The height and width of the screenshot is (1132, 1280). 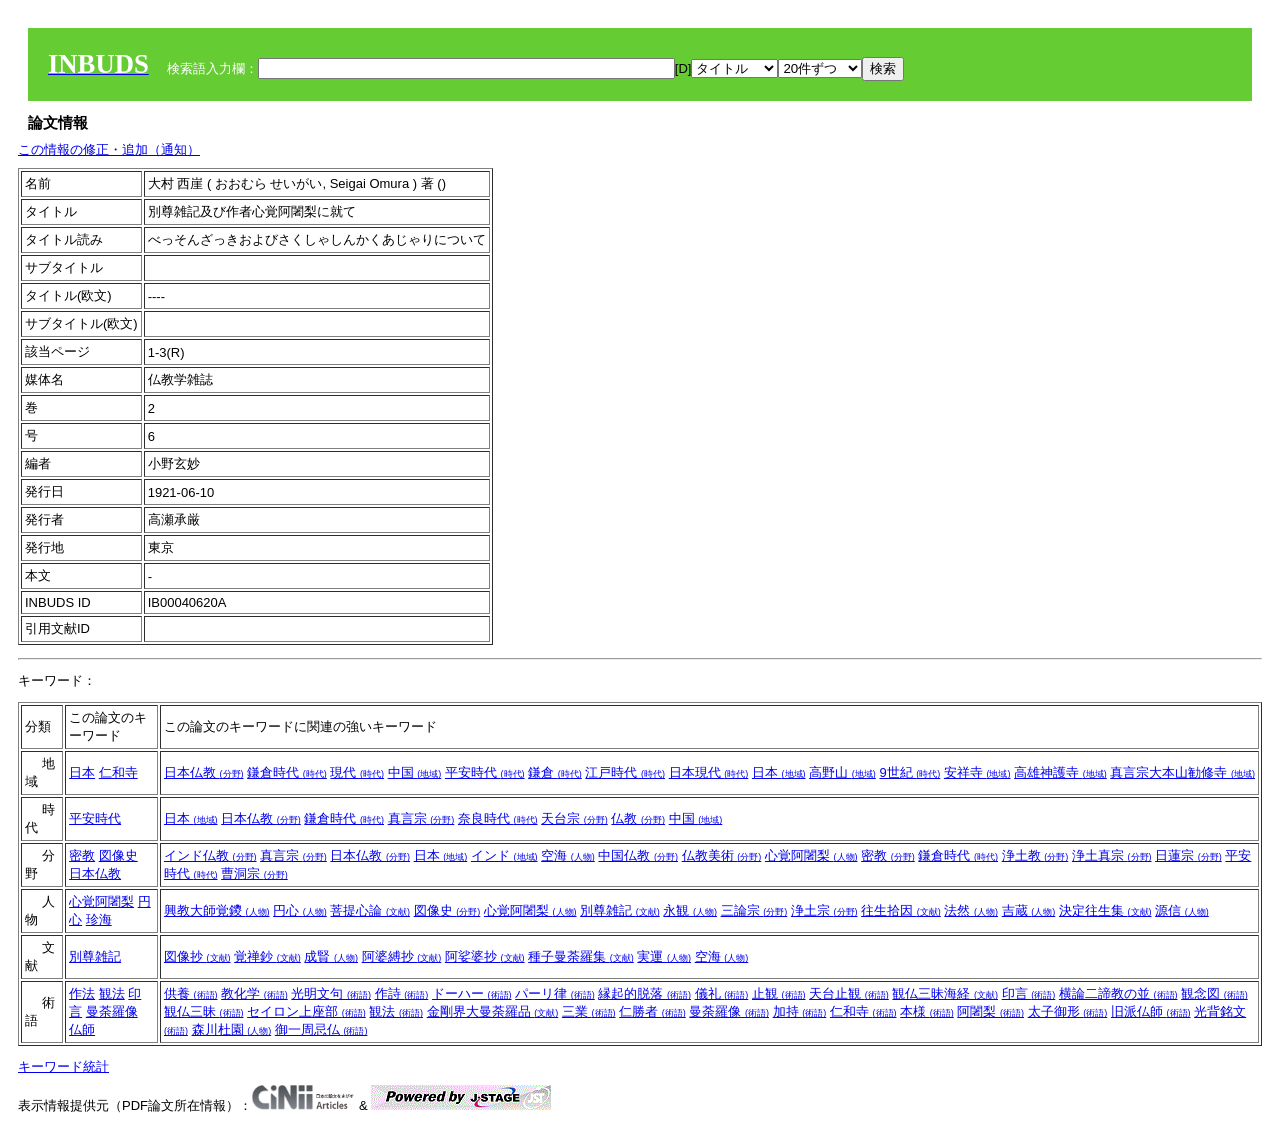 What do you see at coordinates (191, 993) in the screenshot?
I see `供養` at bounding box center [191, 993].